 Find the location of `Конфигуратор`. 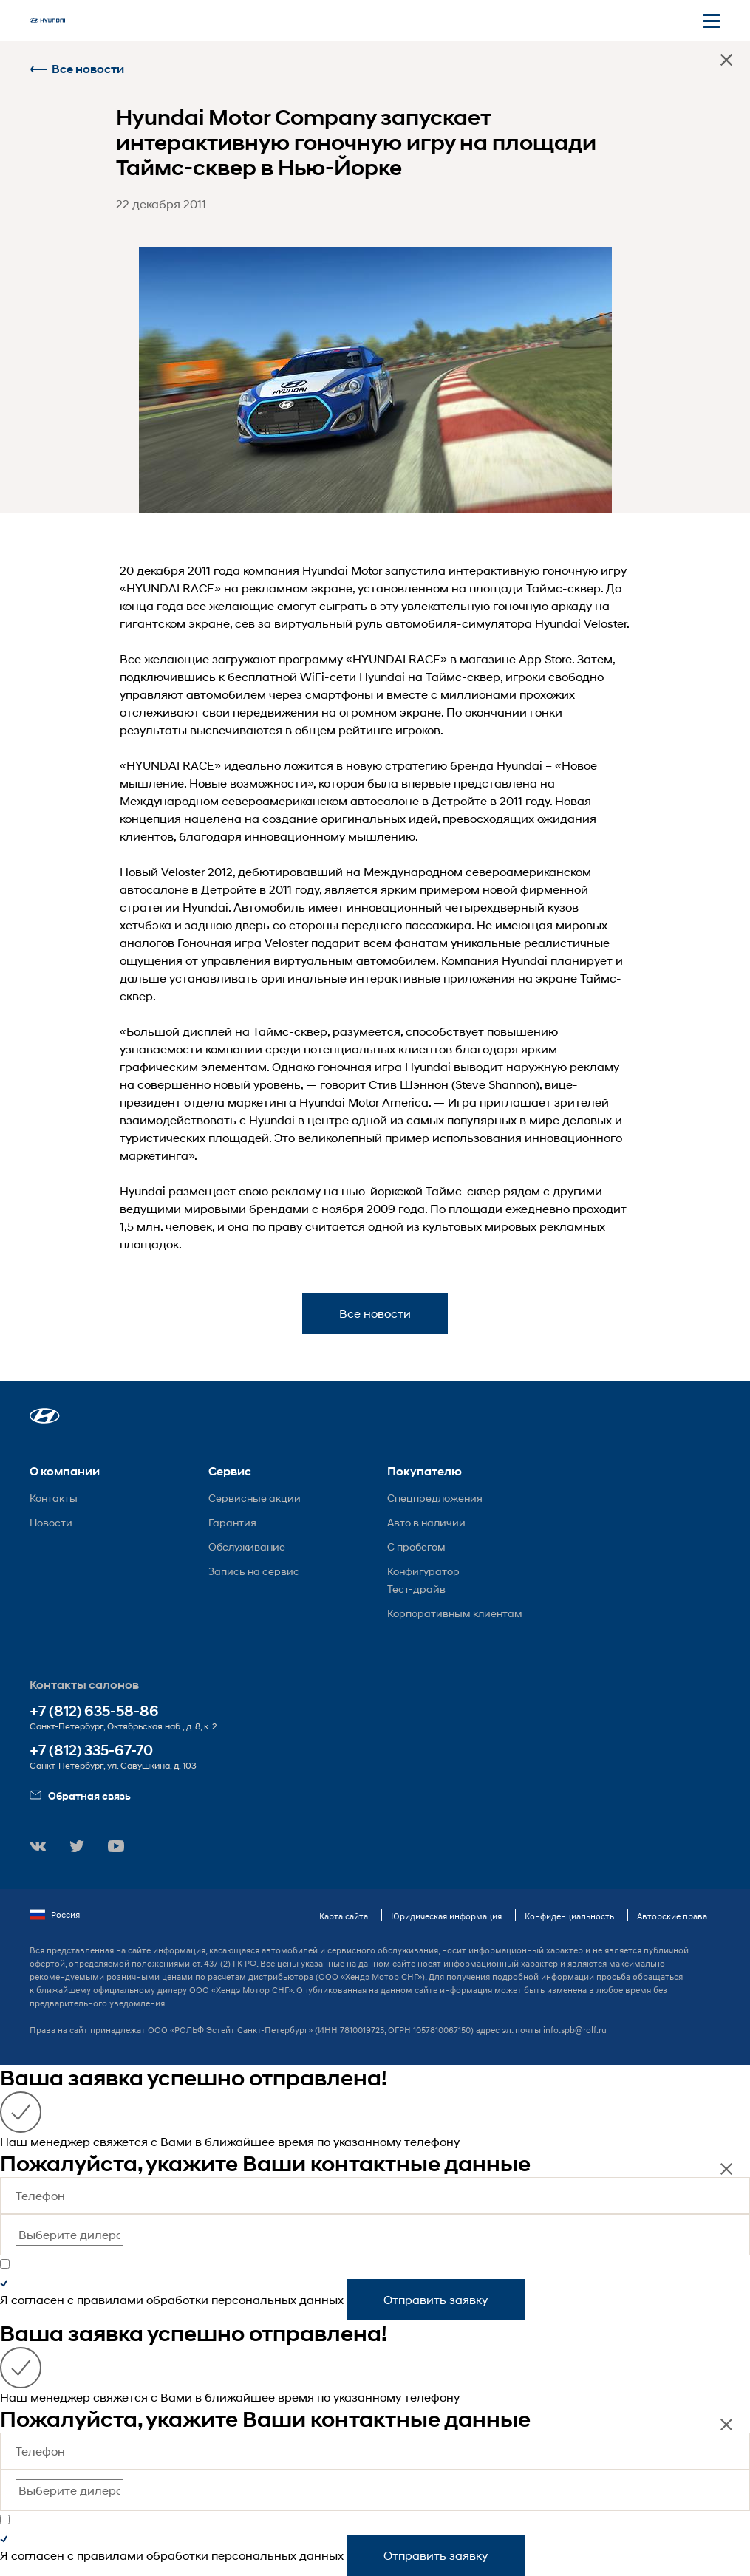

Конфигуратор is located at coordinates (423, 1571).